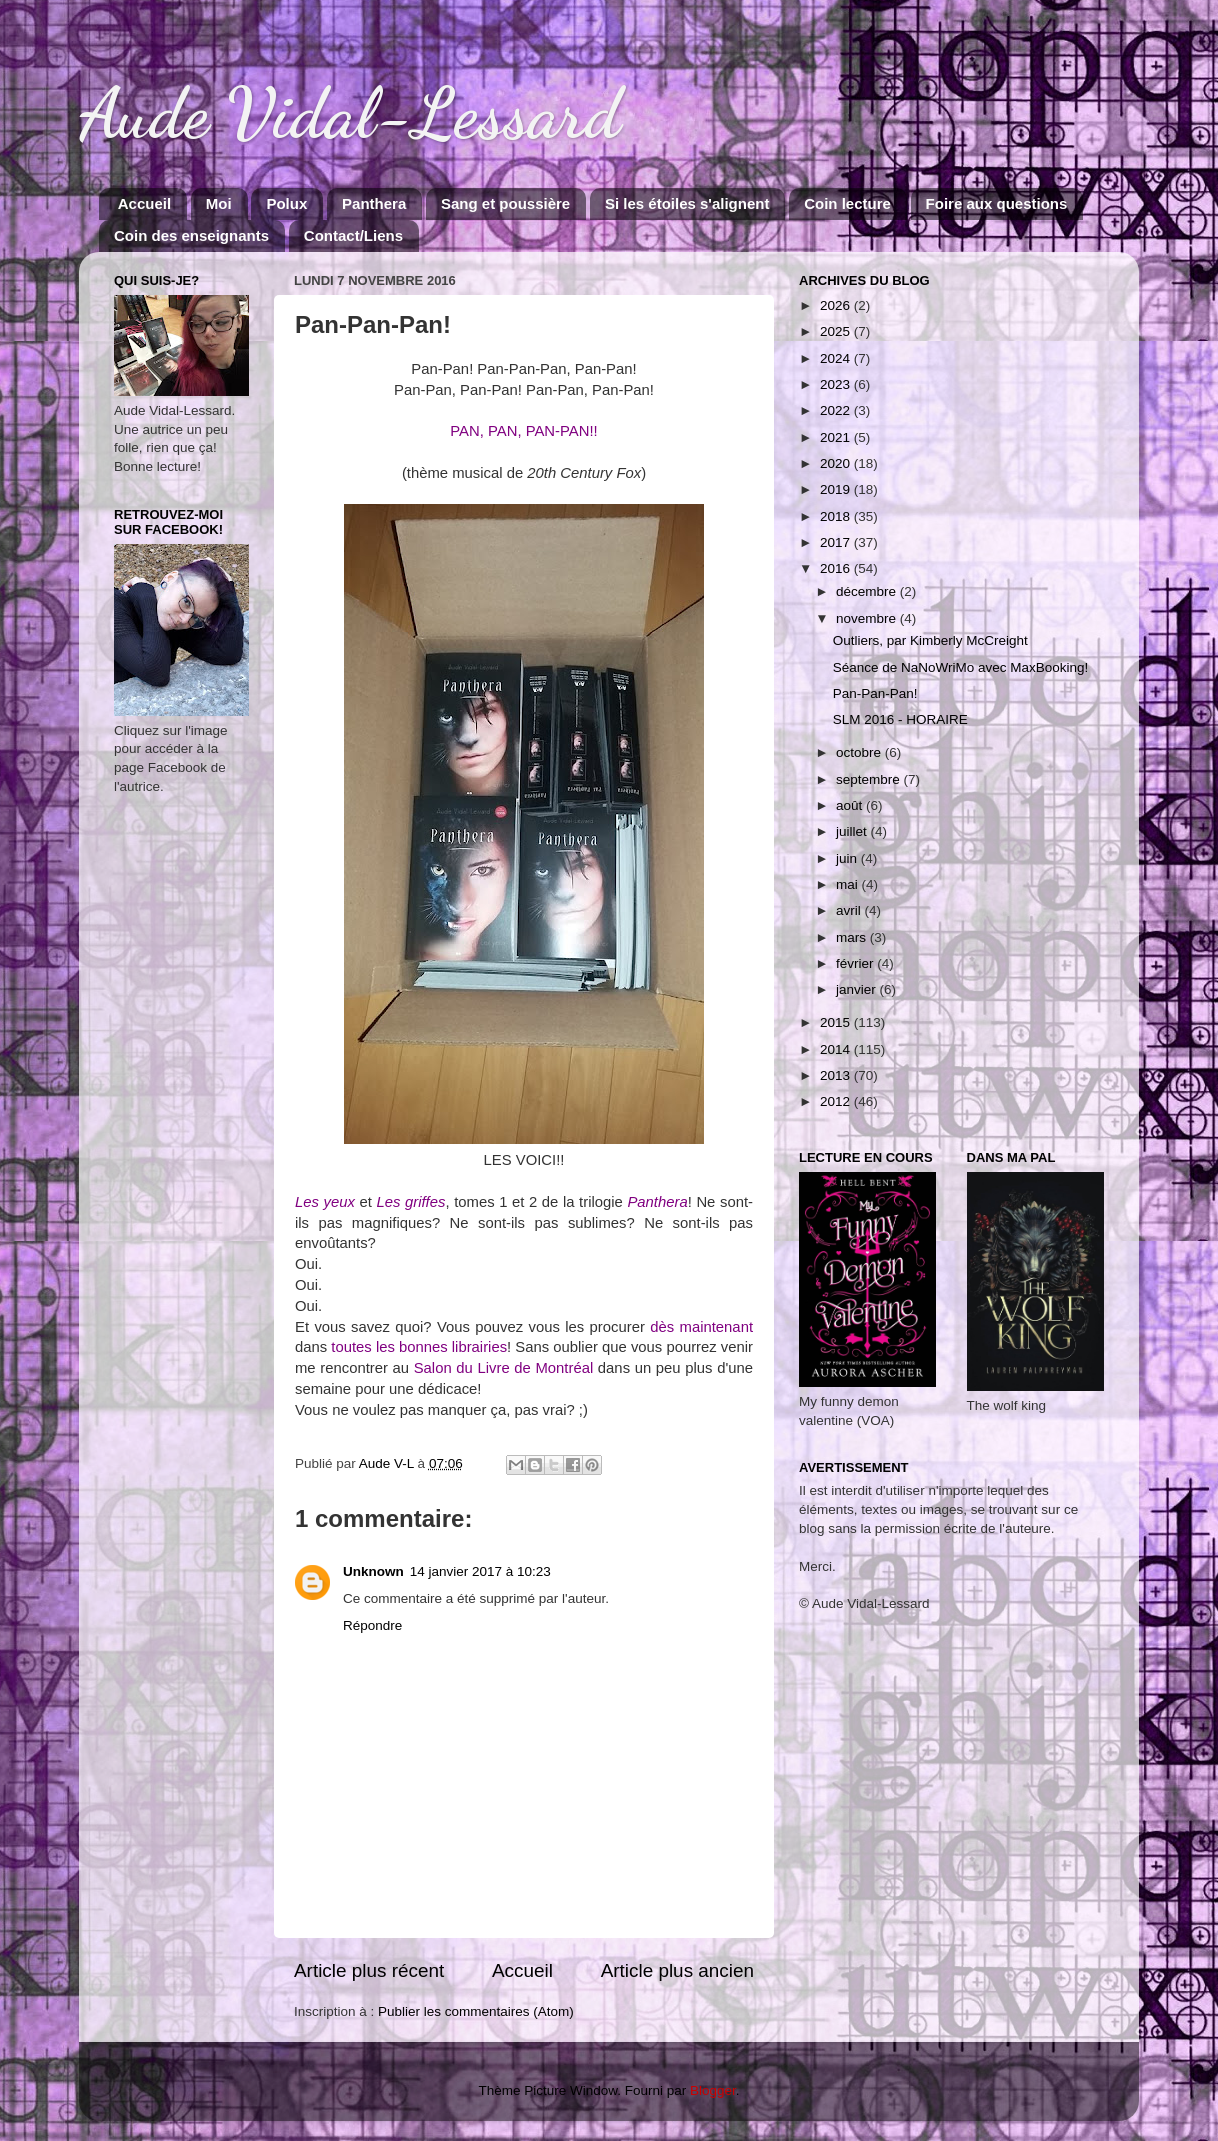  What do you see at coordinates (837, 384) in the screenshot?
I see `2023` at bounding box center [837, 384].